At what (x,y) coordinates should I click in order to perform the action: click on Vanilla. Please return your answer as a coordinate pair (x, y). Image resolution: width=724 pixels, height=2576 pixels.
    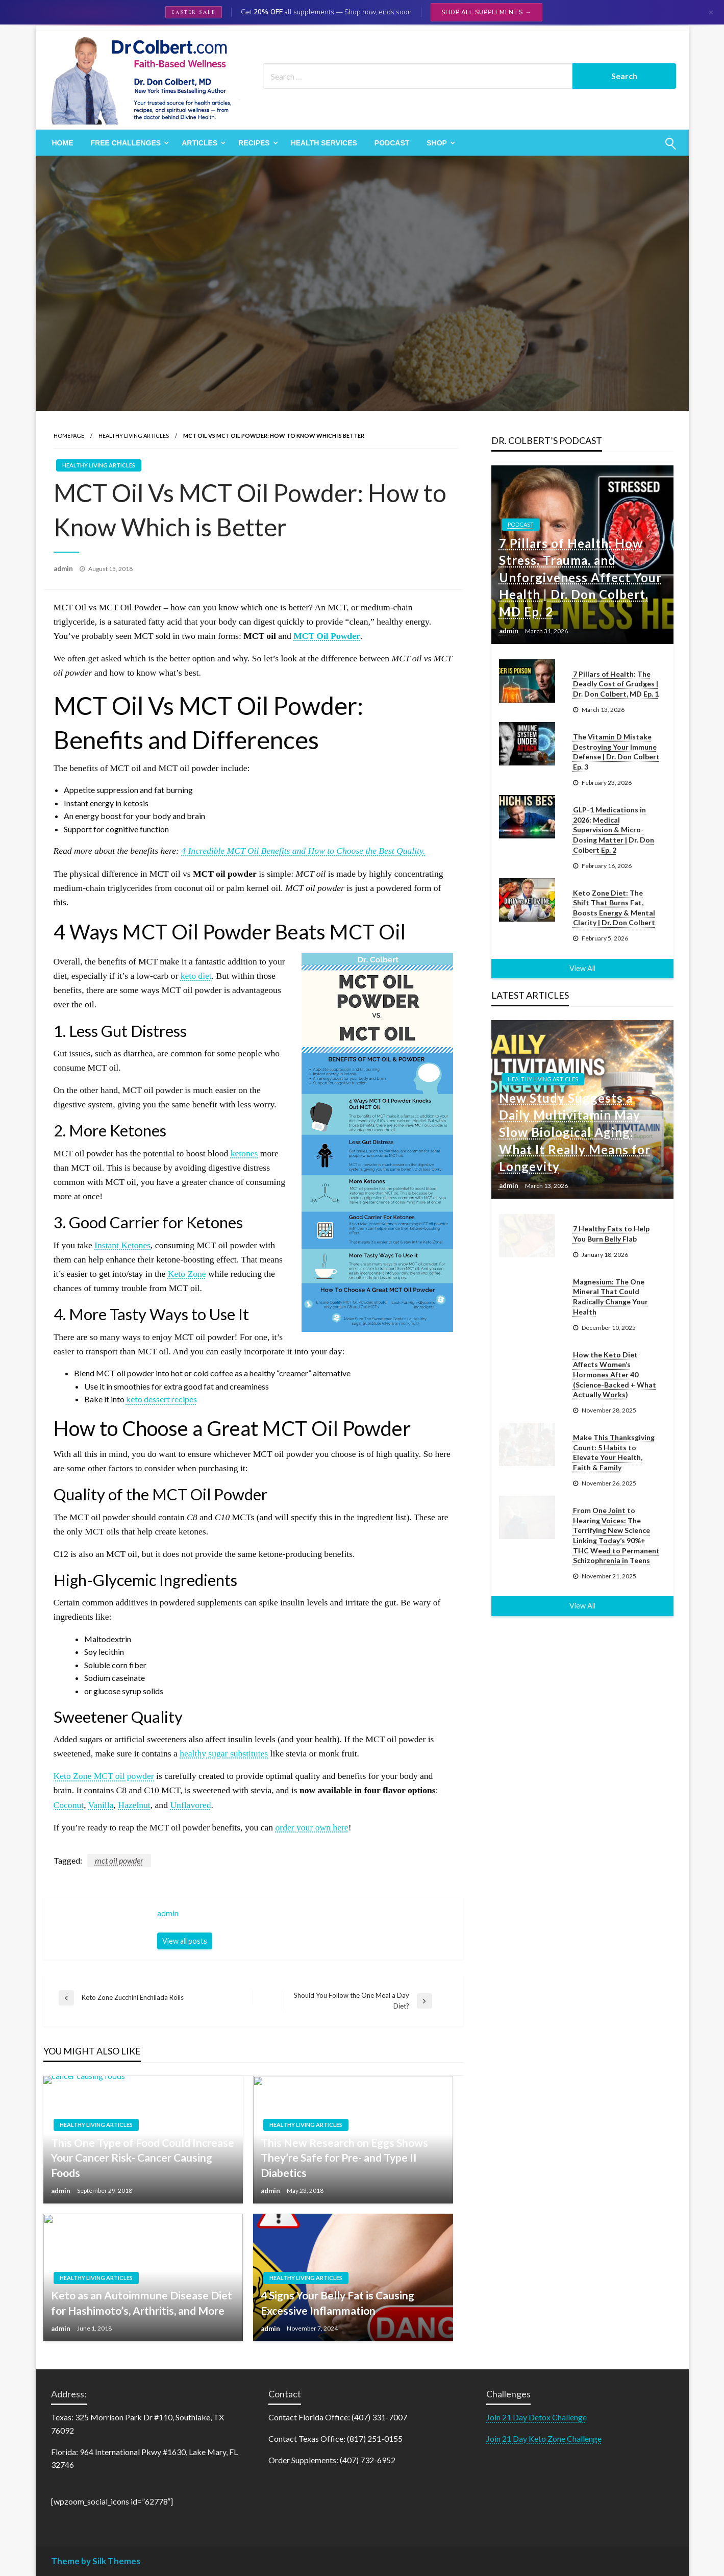
    Looking at the image, I should click on (101, 1805).